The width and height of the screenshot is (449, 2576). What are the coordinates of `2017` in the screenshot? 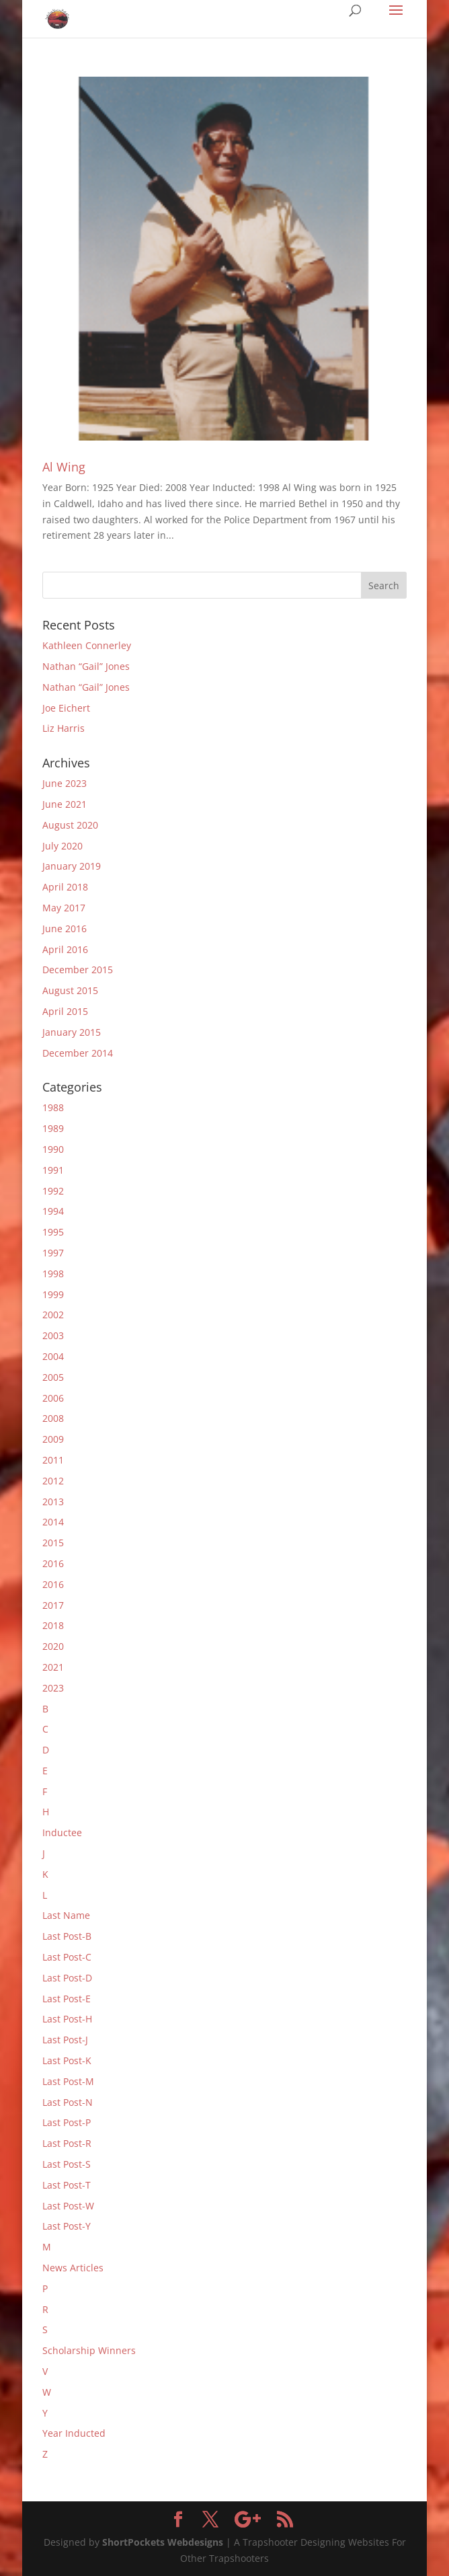 It's located at (53, 1605).